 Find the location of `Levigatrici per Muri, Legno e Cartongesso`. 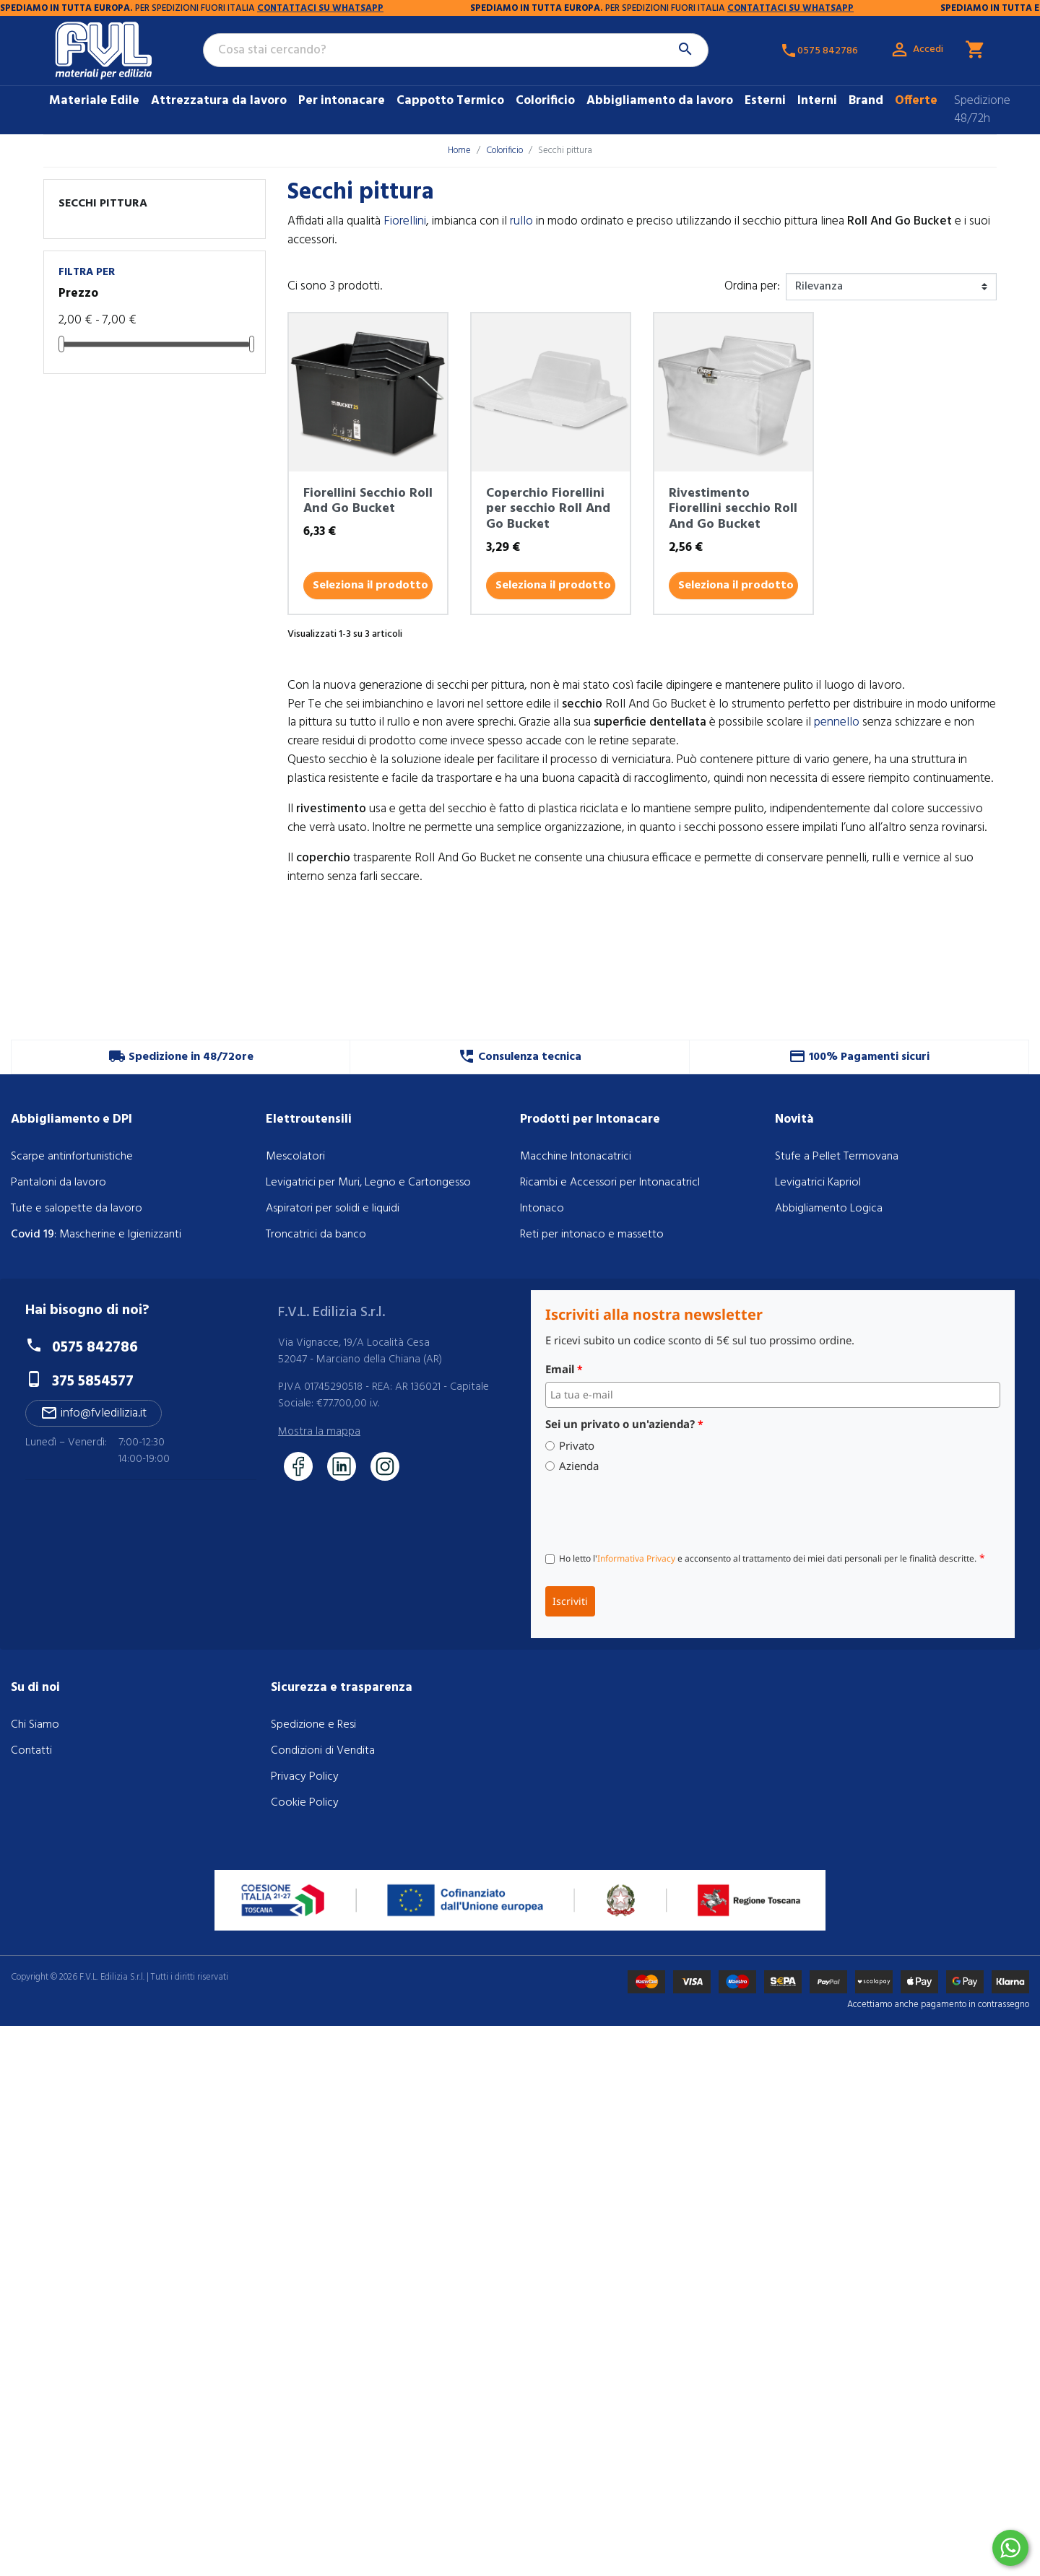

Levigatrici per Muri, Legno e Cartongesso is located at coordinates (368, 1182).